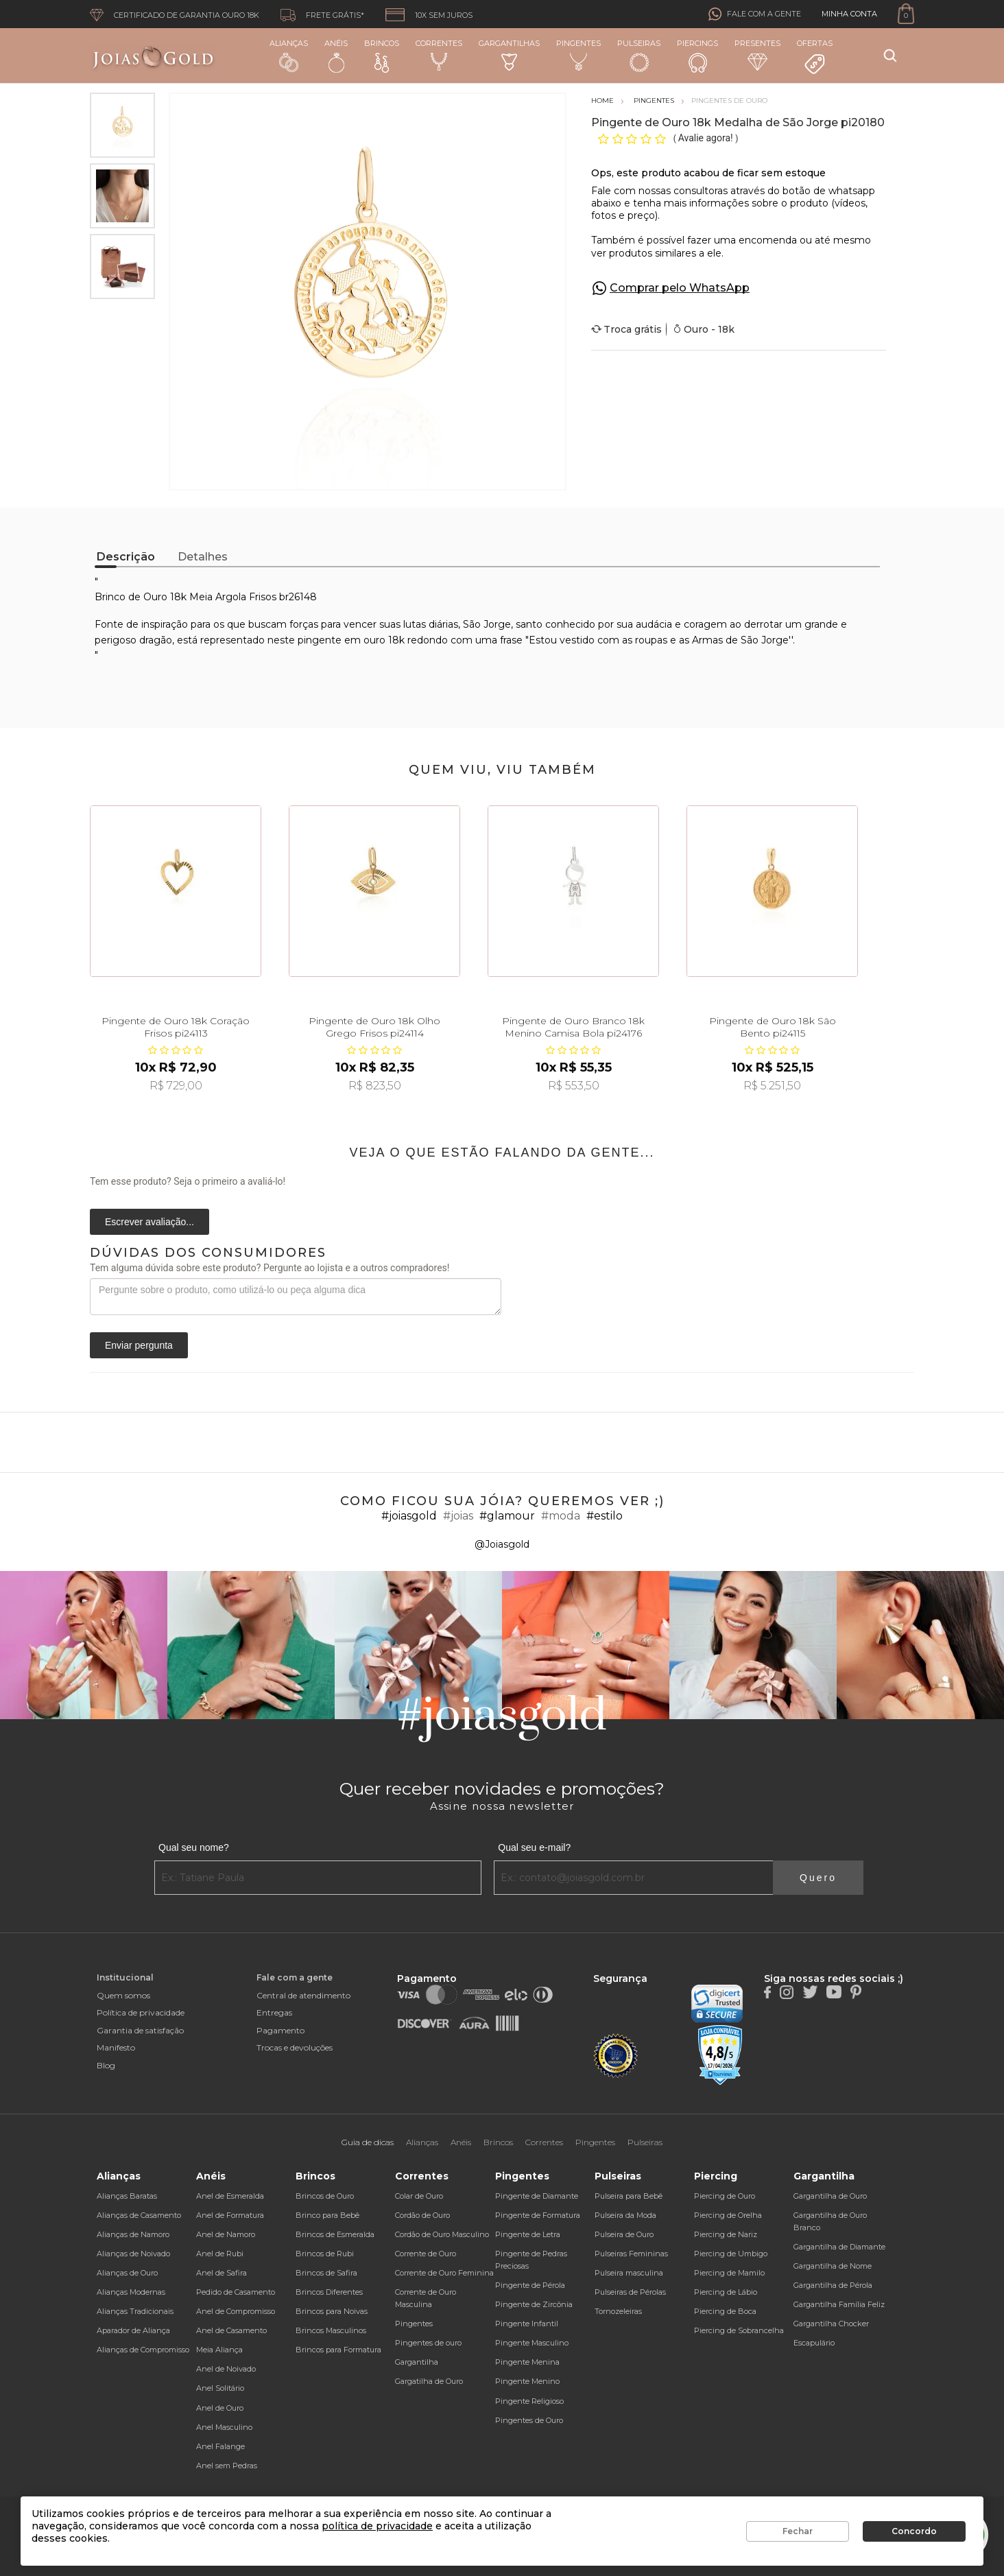 This screenshot has width=1004, height=2576. What do you see at coordinates (422, 2215) in the screenshot?
I see `Cordão de Ouro` at bounding box center [422, 2215].